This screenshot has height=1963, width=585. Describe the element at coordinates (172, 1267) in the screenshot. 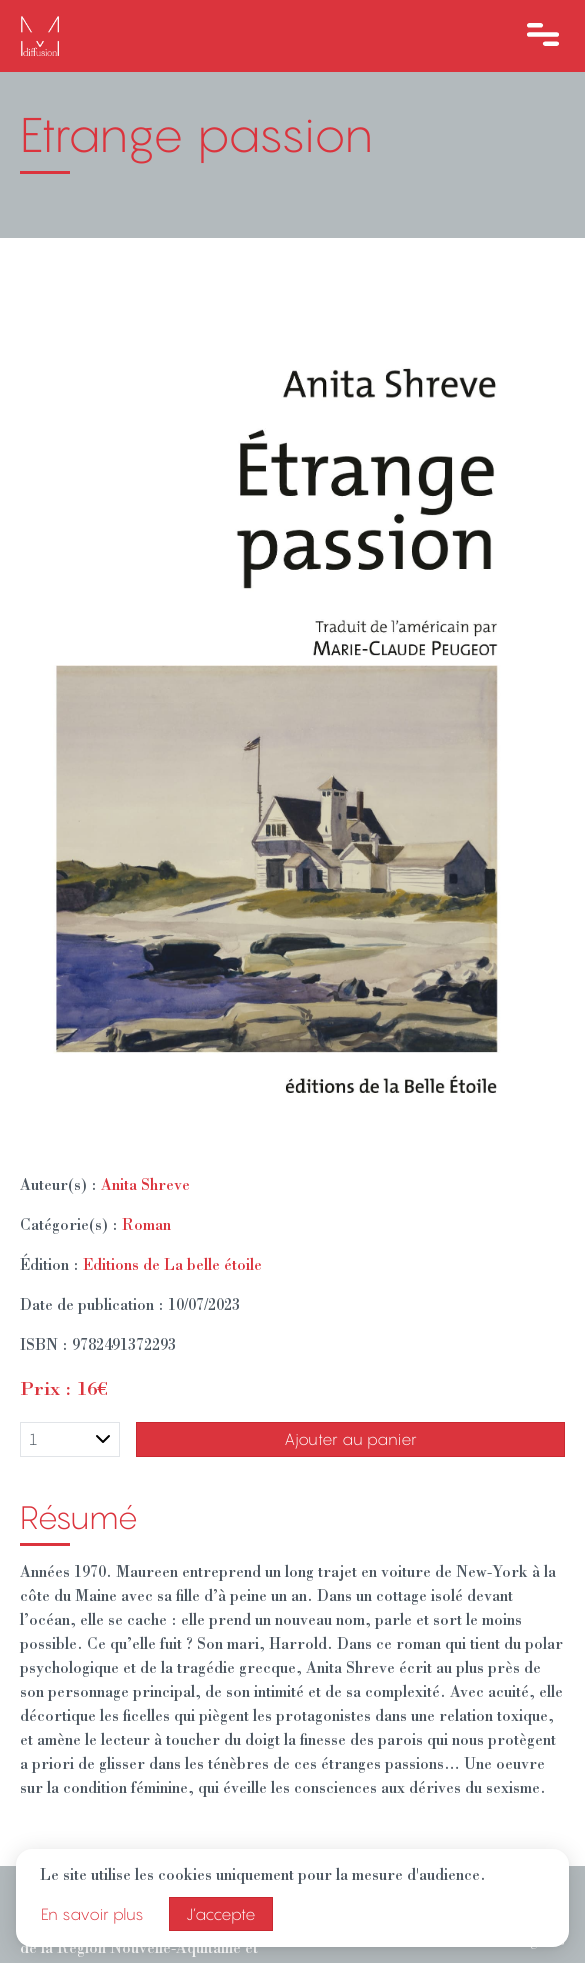

I see `Editions de La belle étoile` at that location.